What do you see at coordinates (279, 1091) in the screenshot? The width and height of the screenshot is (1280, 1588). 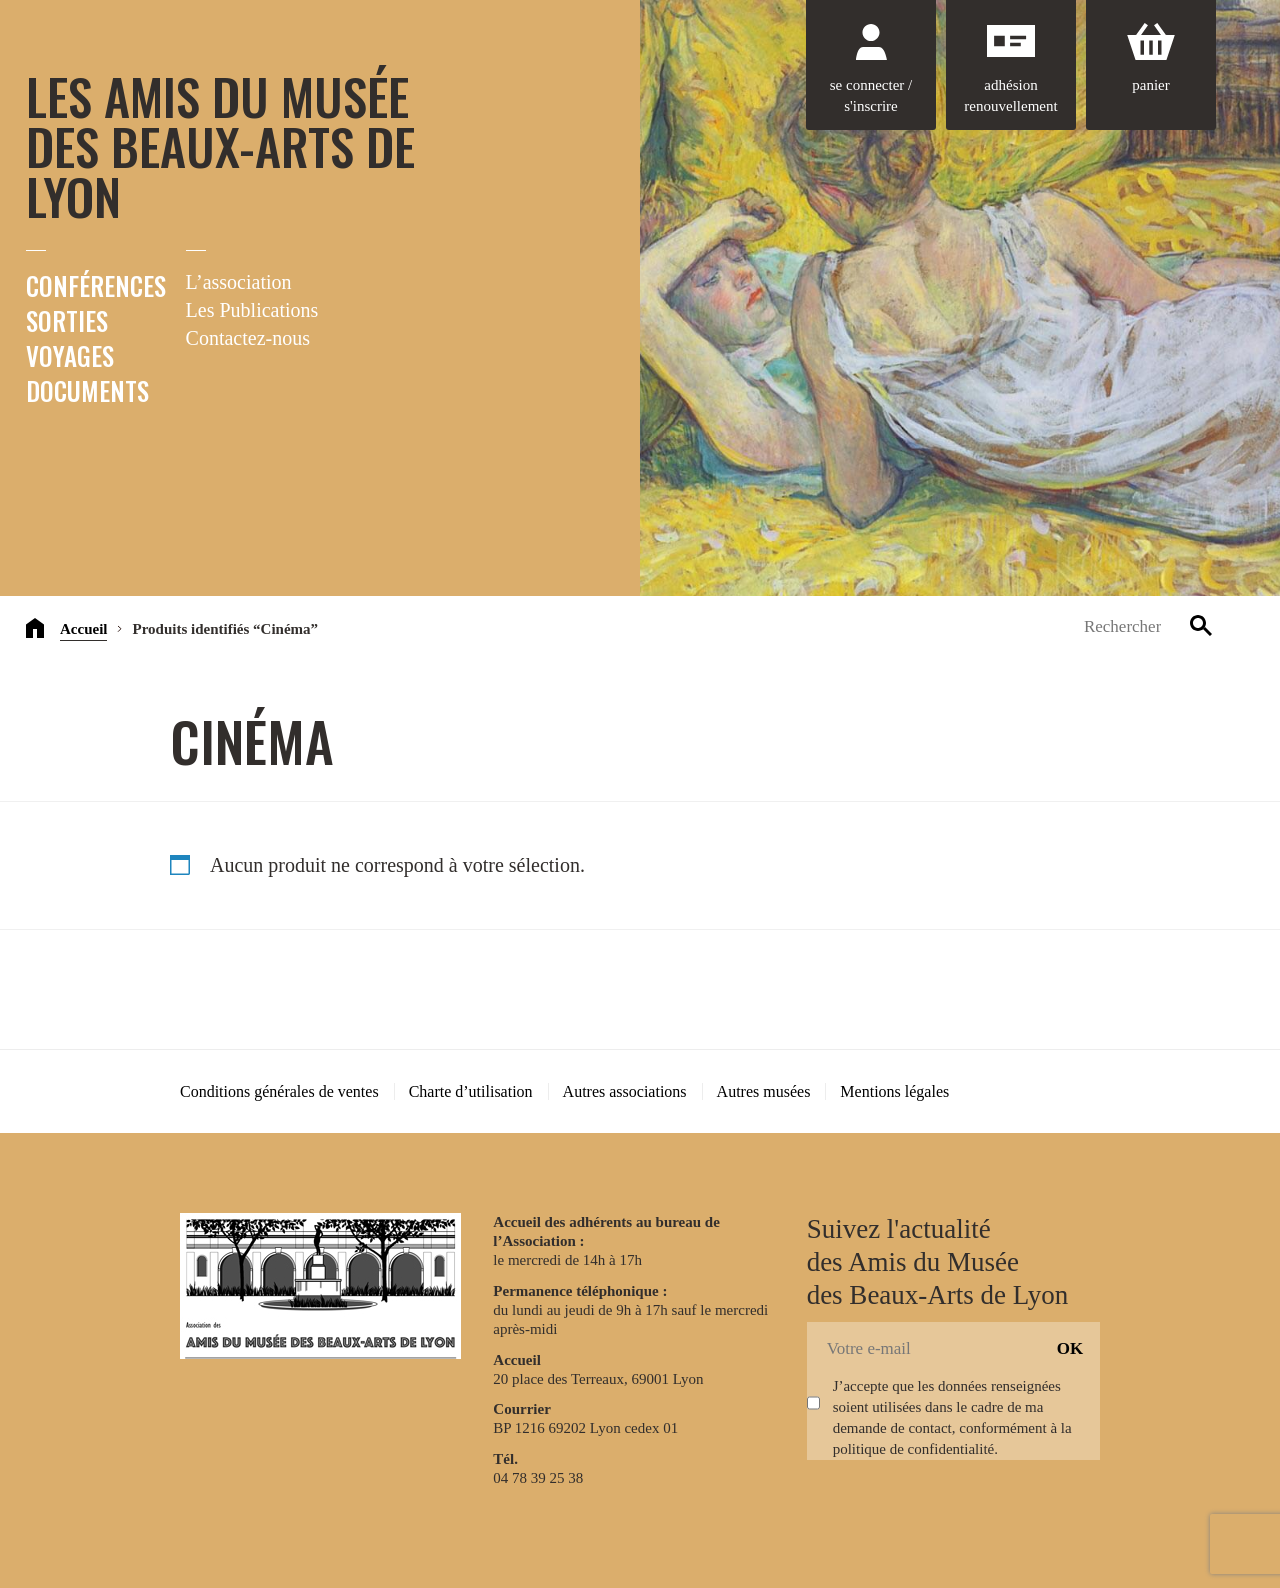 I see `Conditions générales de ventes` at bounding box center [279, 1091].